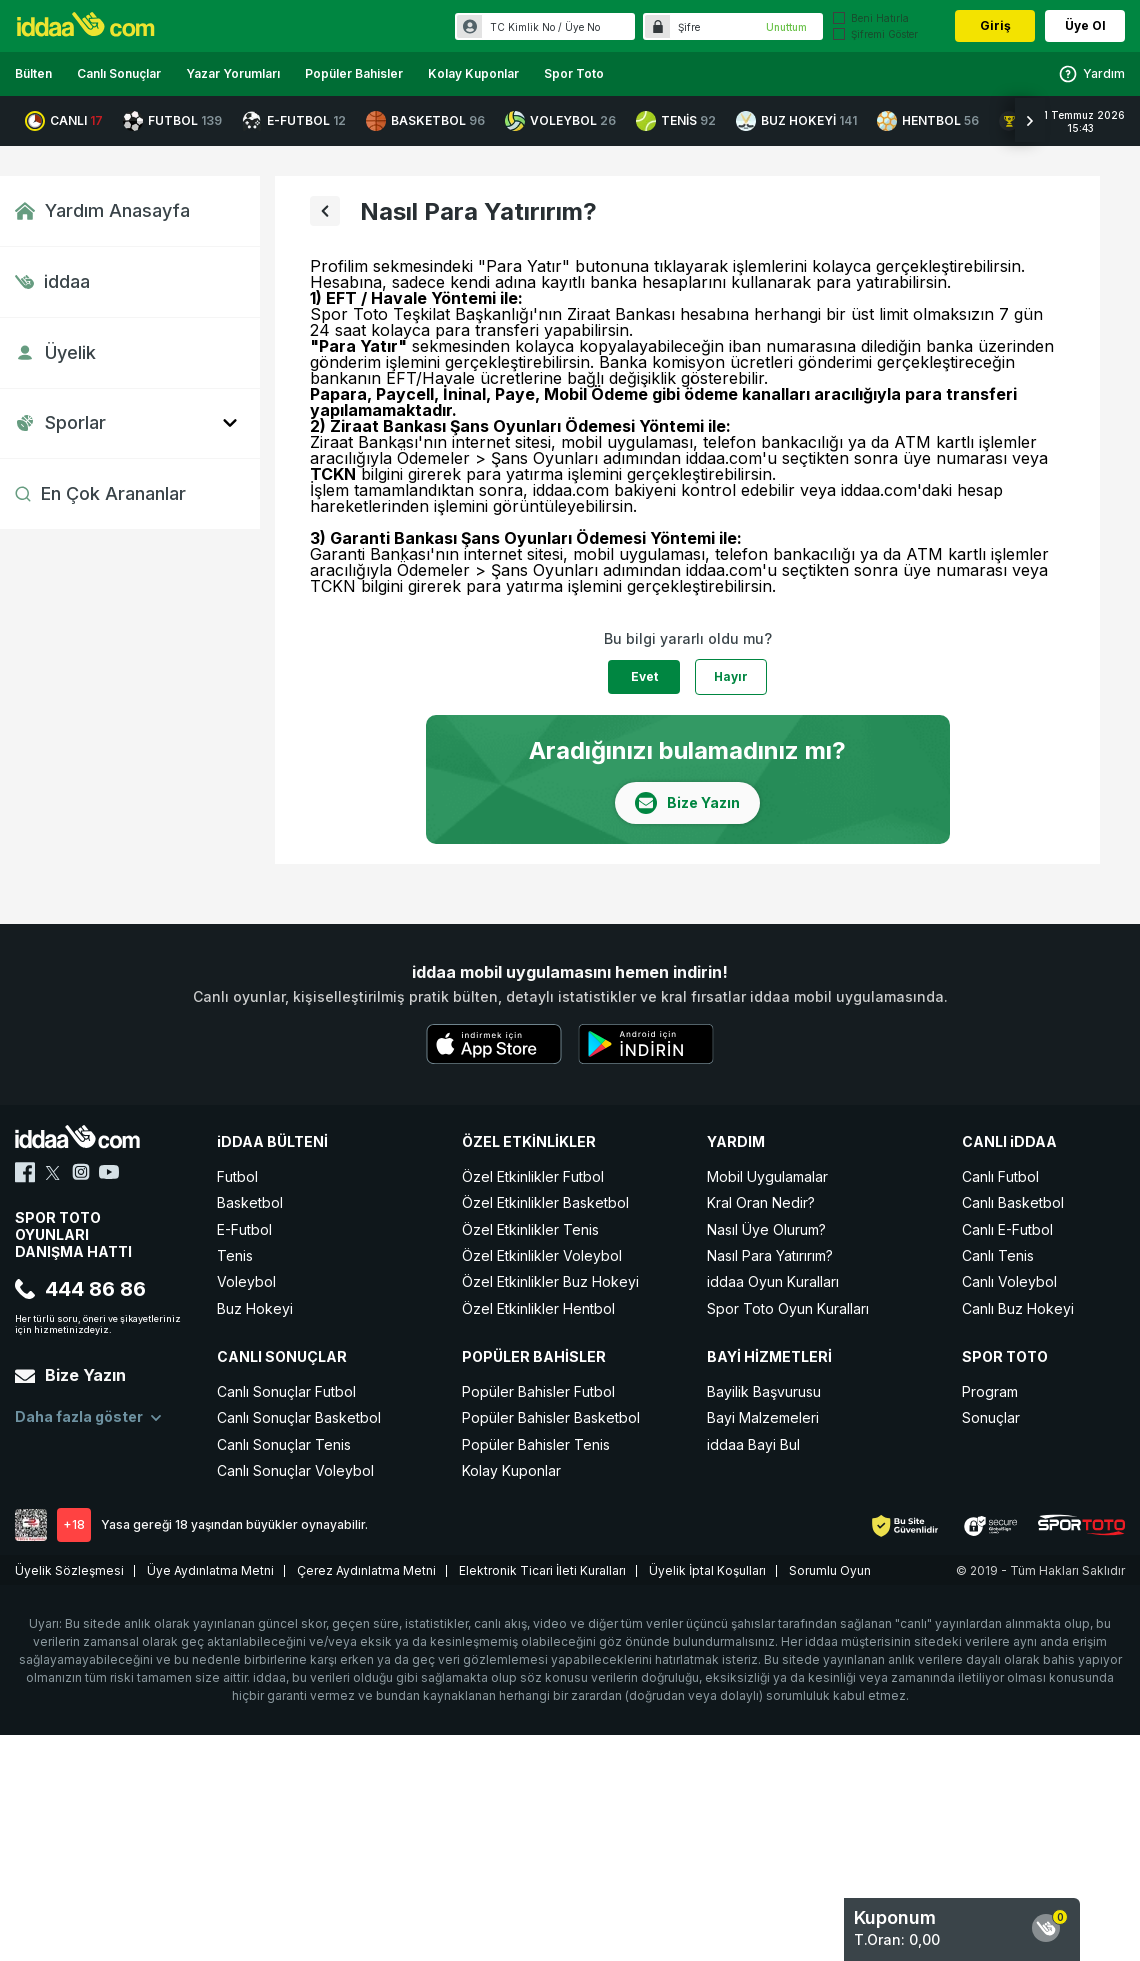 The width and height of the screenshot is (1140, 1961). Describe the element at coordinates (284, 1444) in the screenshot. I see `Canlı Sonuçlar Tenis` at that location.